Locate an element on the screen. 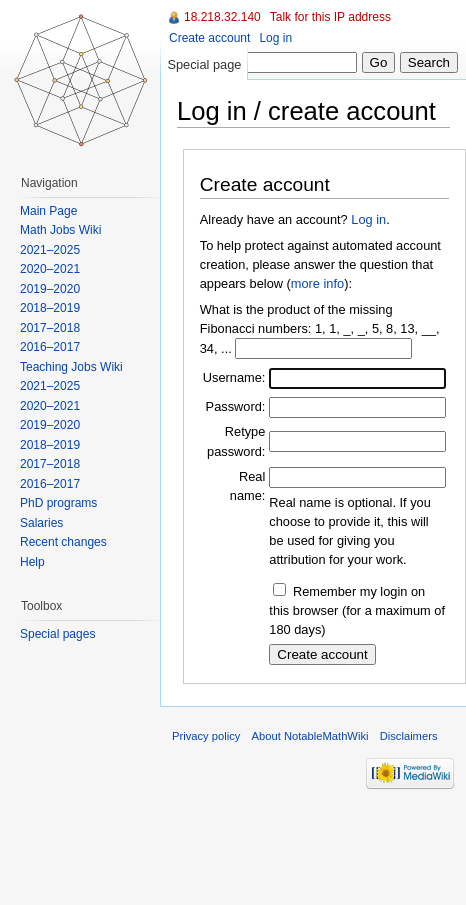  Talk for this IP address is located at coordinates (330, 17).